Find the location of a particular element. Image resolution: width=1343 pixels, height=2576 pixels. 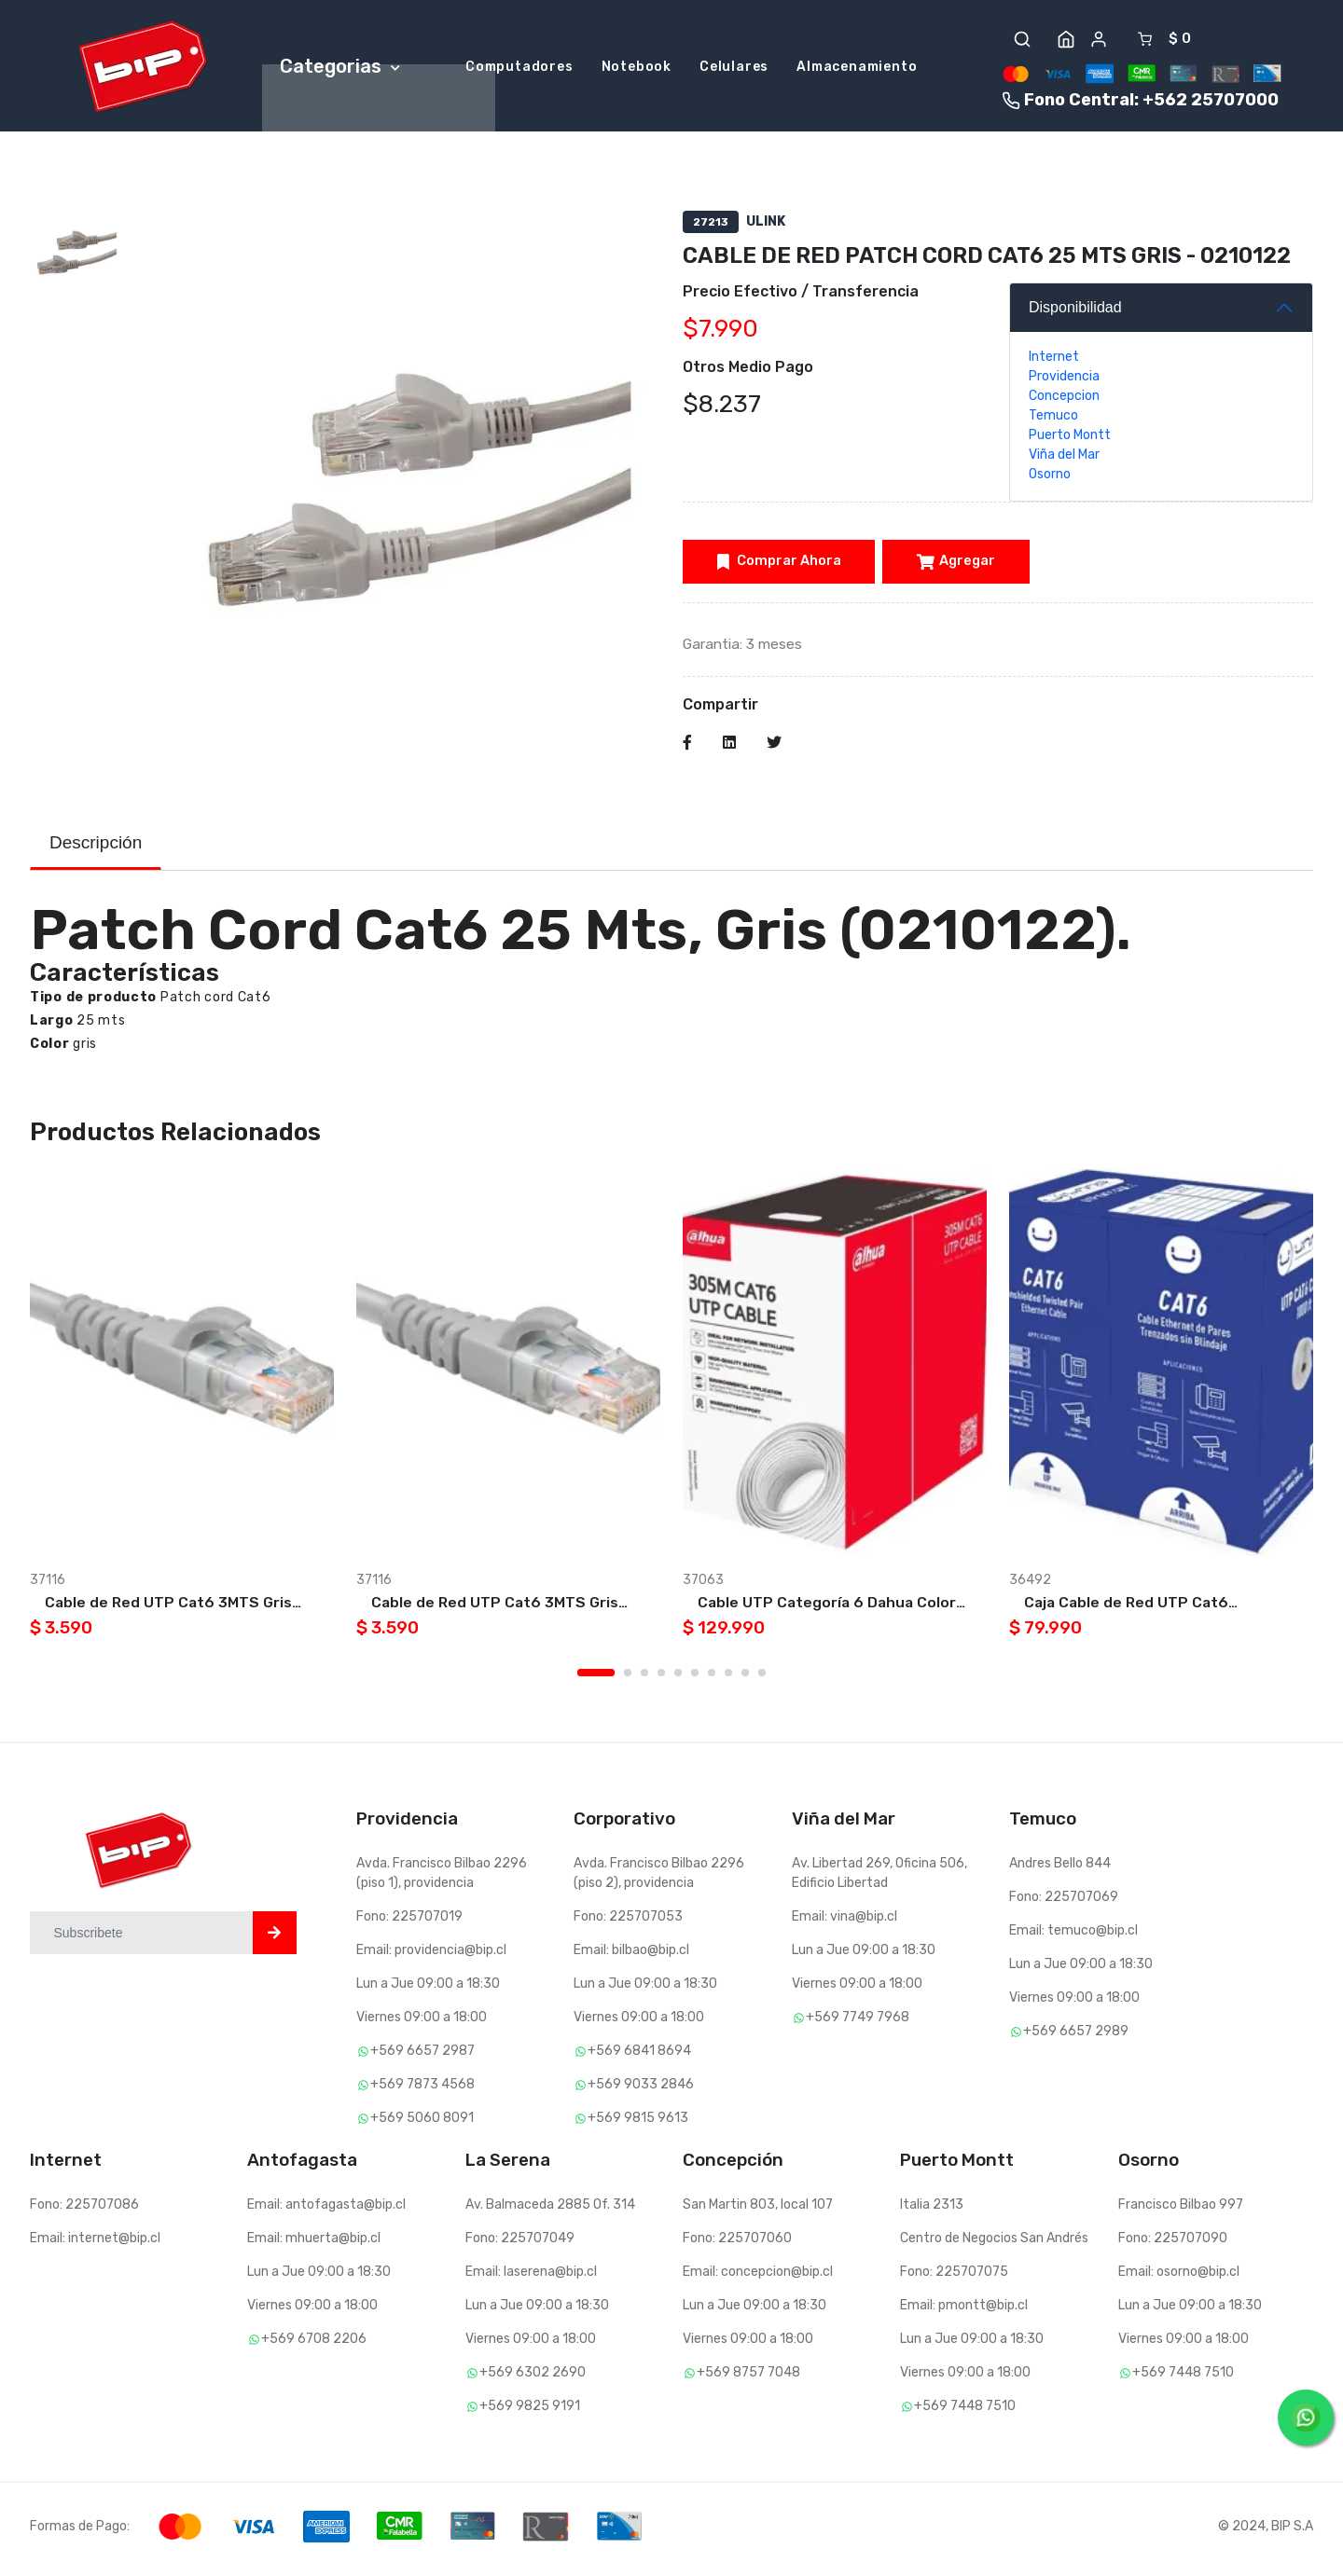

Email: internet@bip.cl is located at coordinates (95, 2244).